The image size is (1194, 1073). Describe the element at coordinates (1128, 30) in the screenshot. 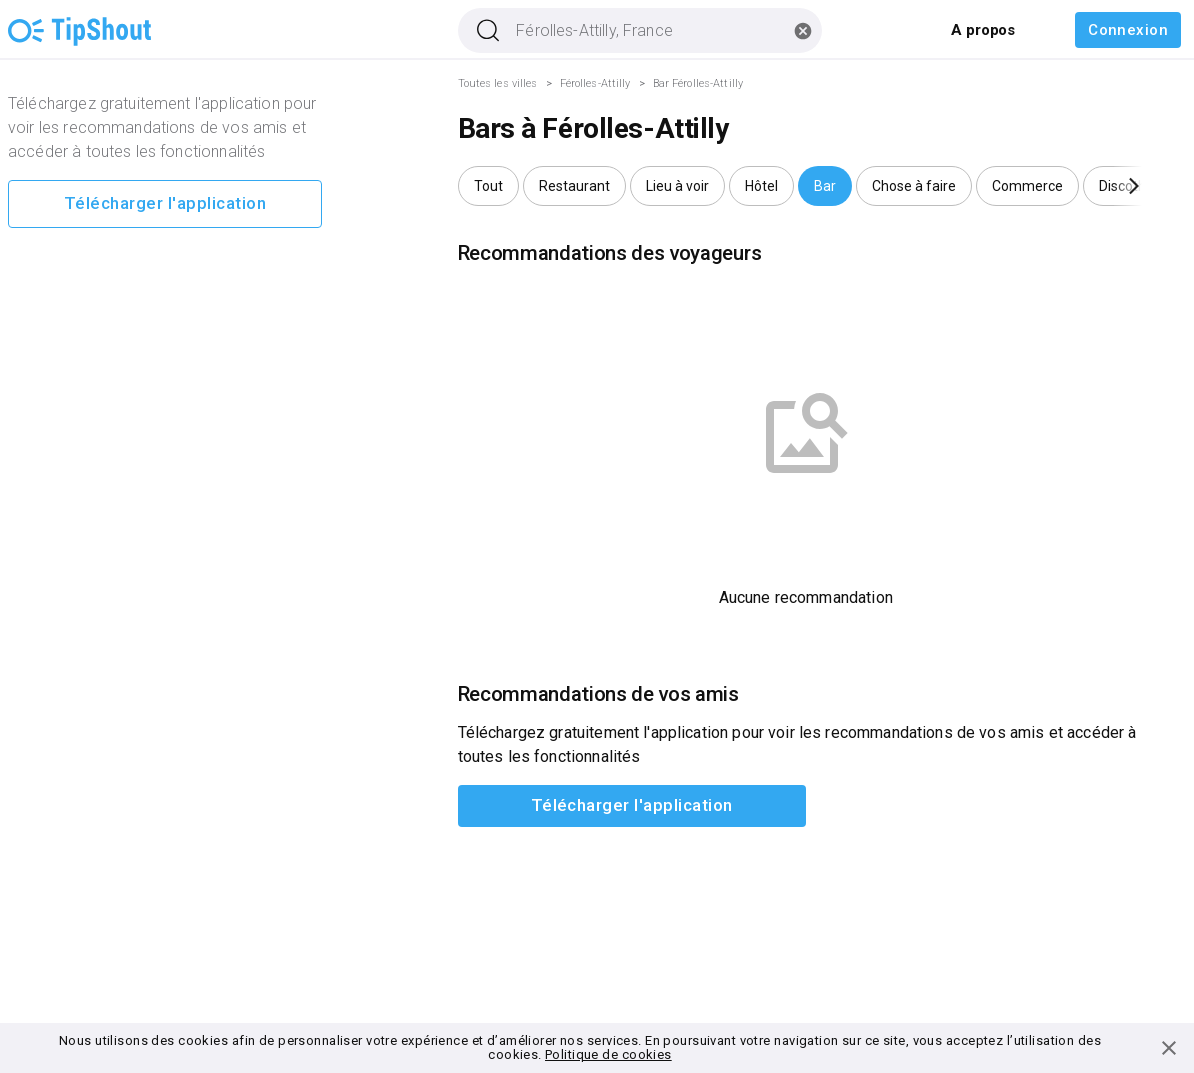

I see `Connexion` at that location.